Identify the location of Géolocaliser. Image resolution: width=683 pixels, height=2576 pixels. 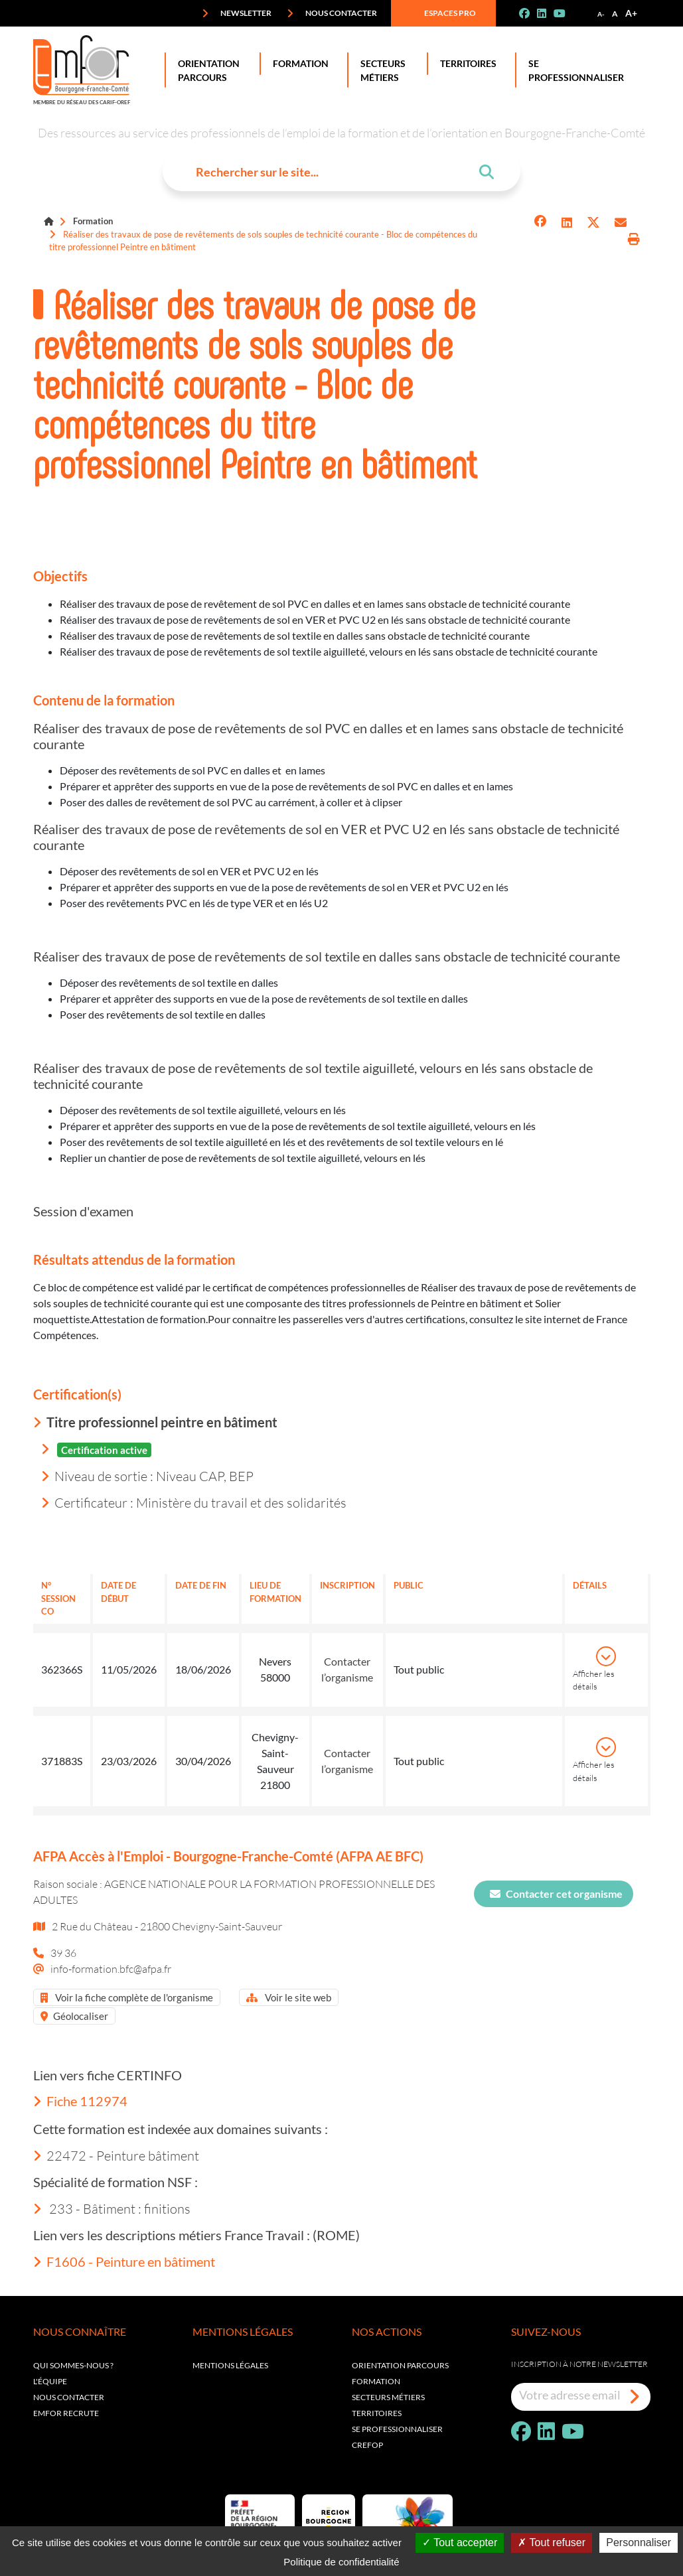
(74, 2016).